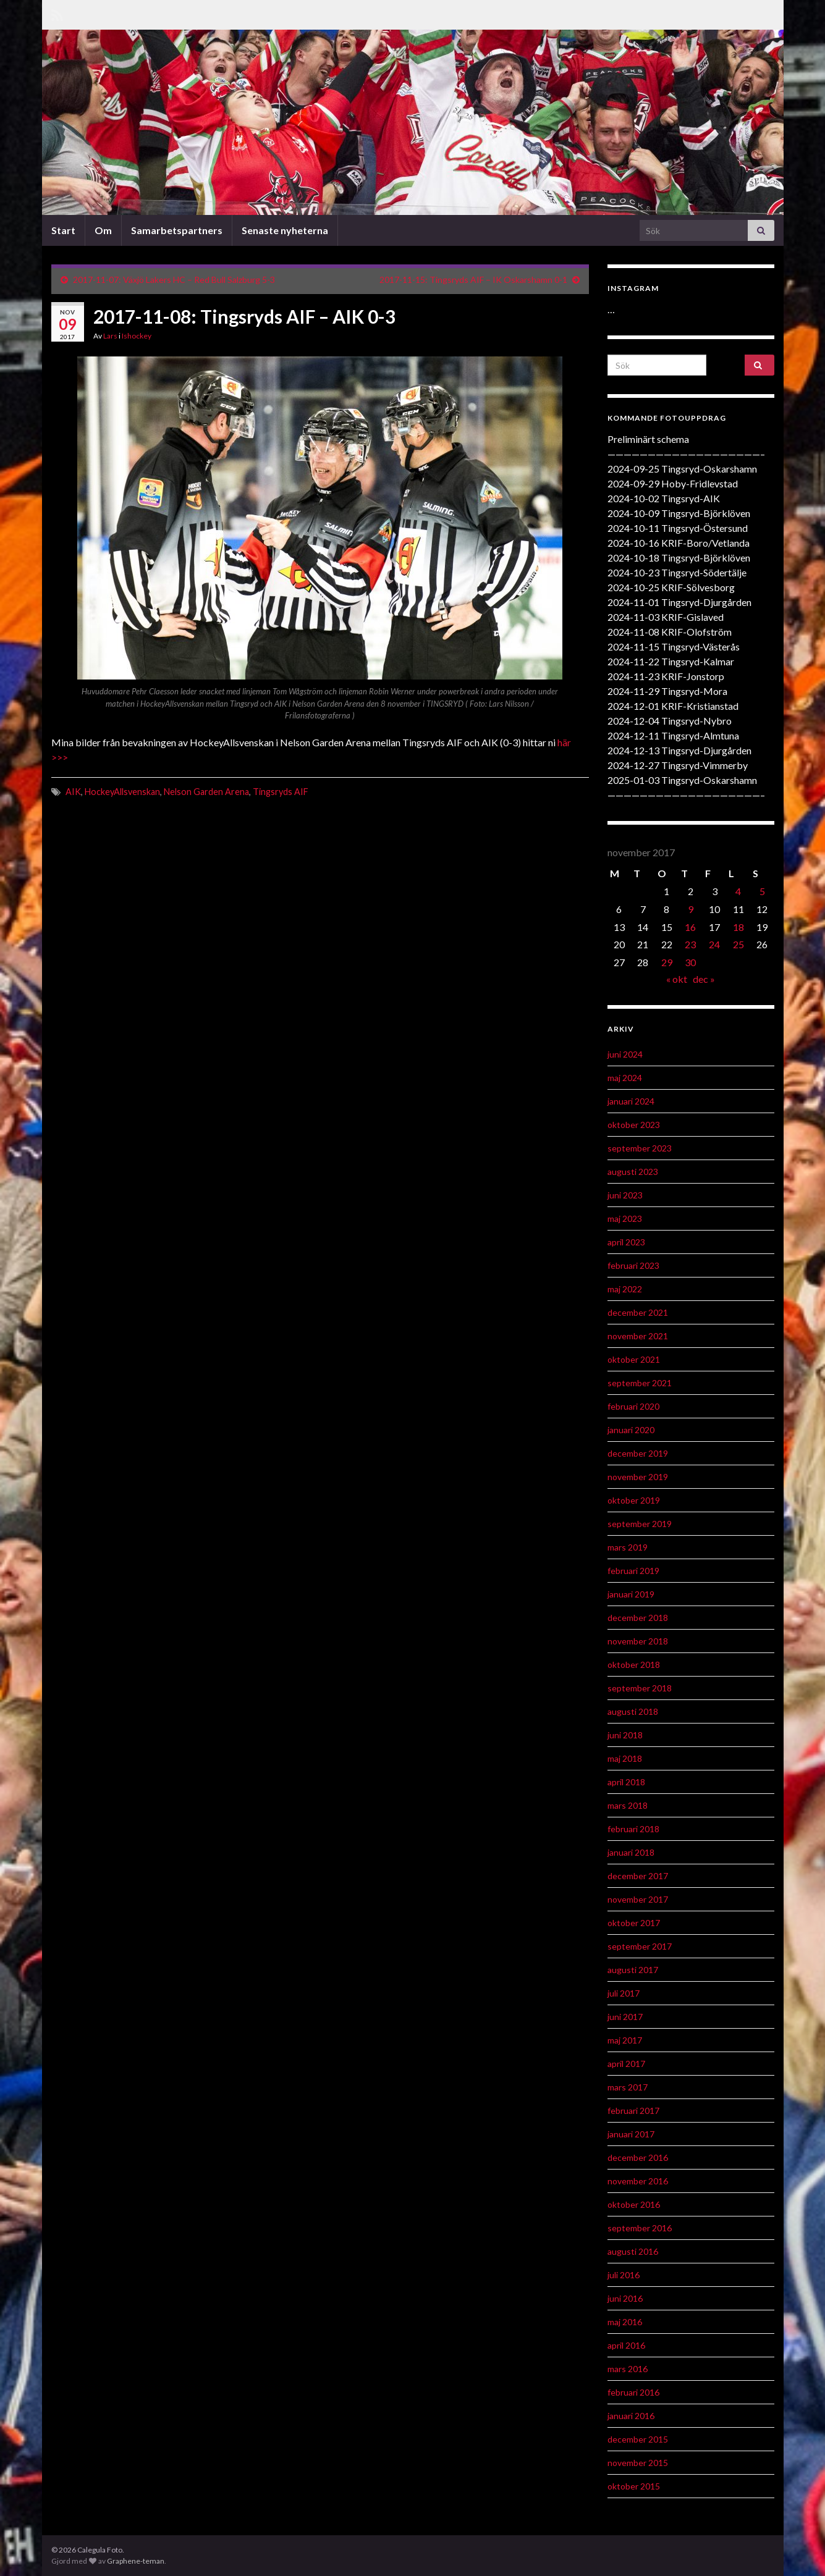  Describe the element at coordinates (633, 1500) in the screenshot. I see `oktober 2019` at that location.